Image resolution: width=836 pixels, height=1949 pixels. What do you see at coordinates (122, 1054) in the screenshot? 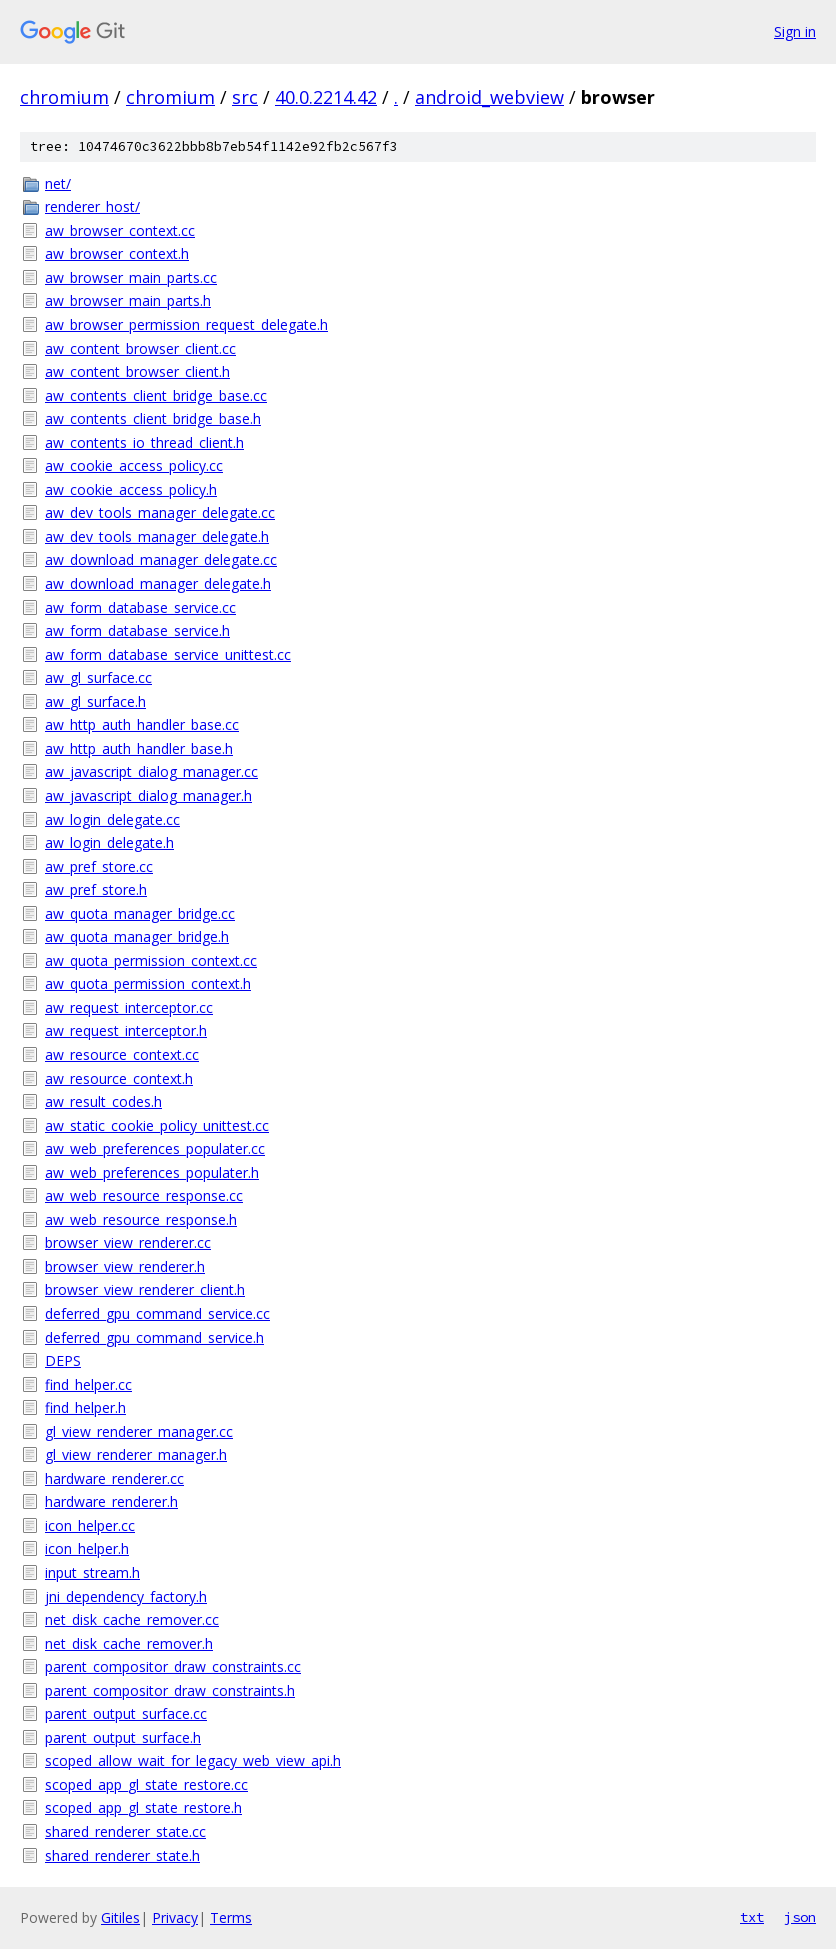
I see `aw_resource_context.cc` at bounding box center [122, 1054].